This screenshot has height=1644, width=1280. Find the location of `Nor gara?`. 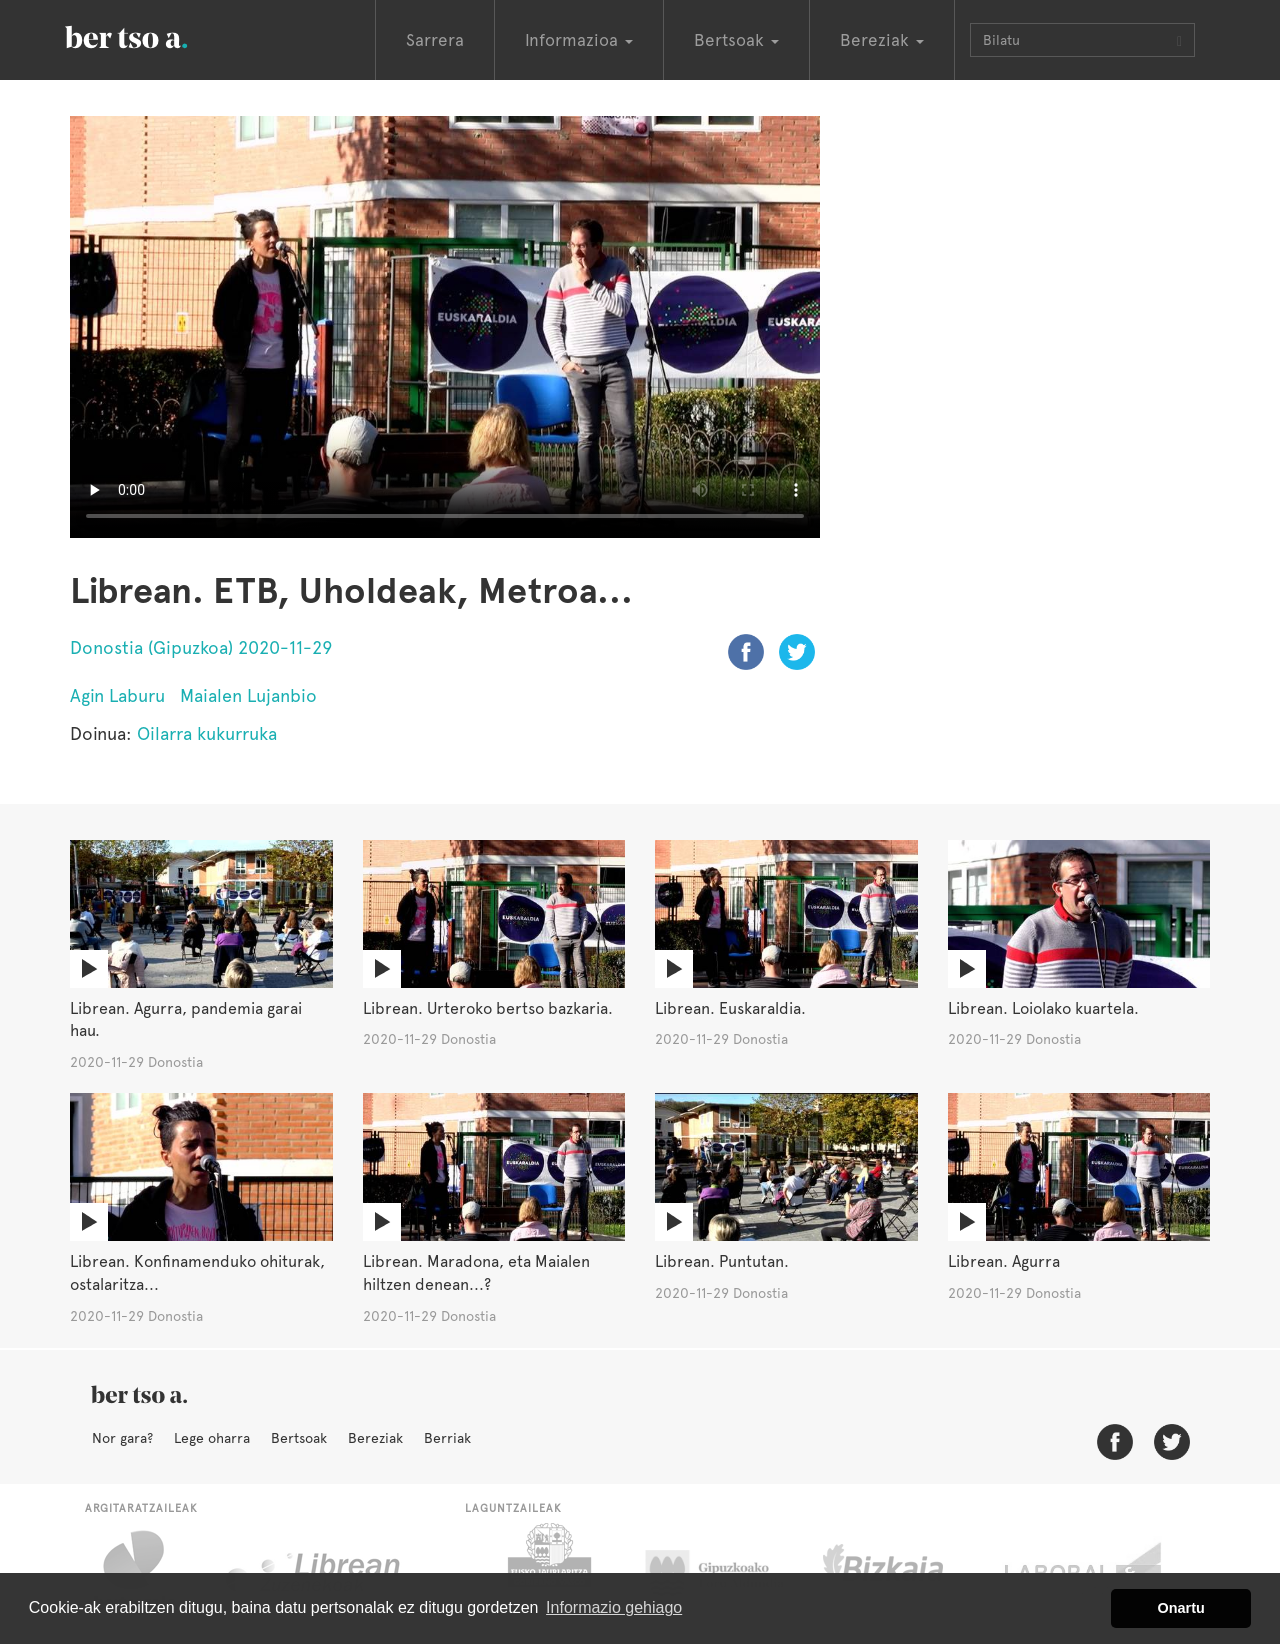

Nor gara? is located at coordinates (122, 1438).